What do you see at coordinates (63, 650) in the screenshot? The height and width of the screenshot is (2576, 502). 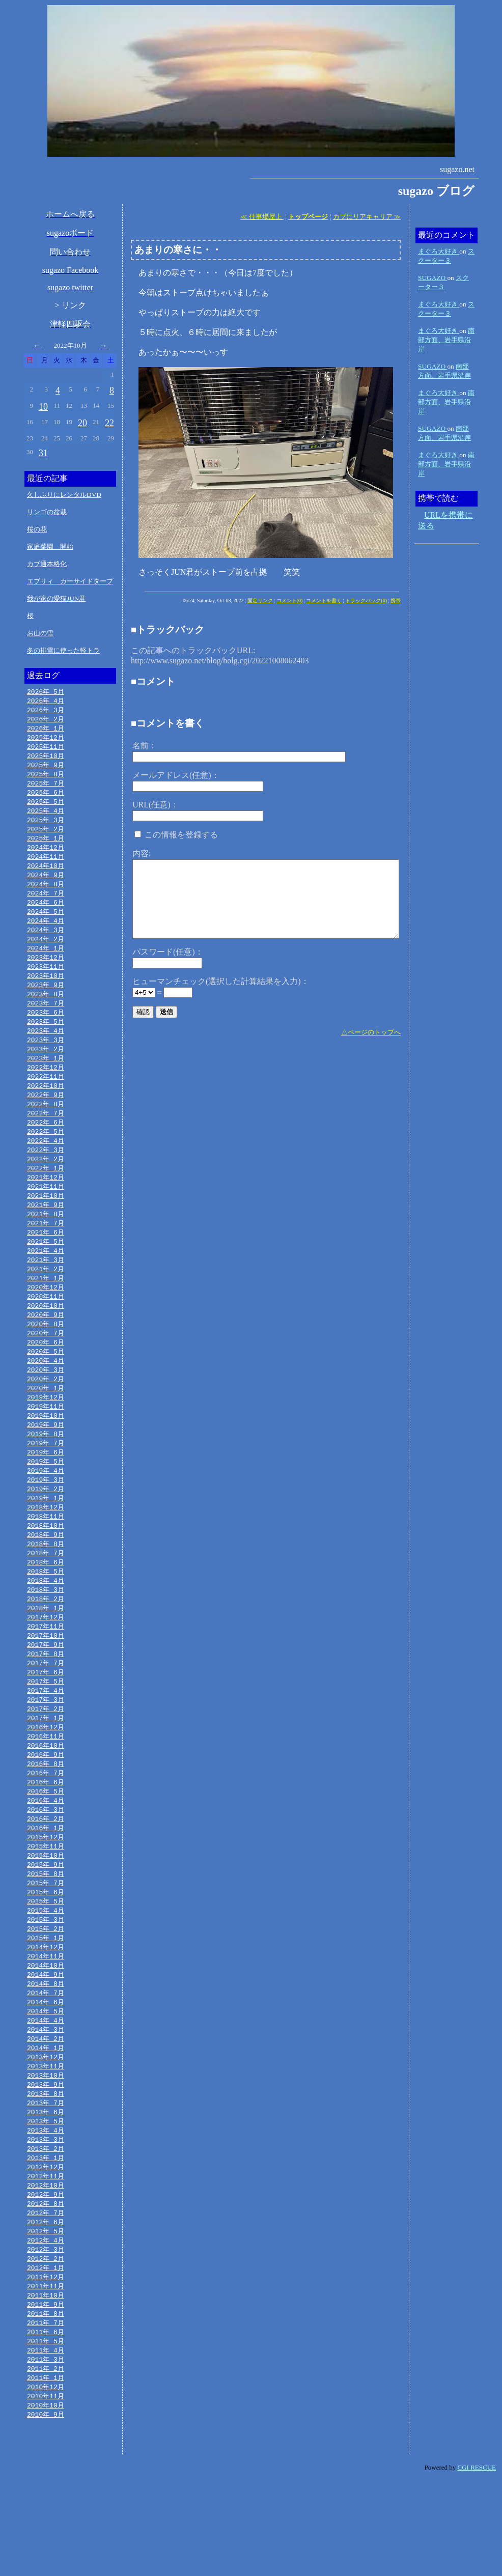 I see `冬の排雪に使った軽トラ` at bounding box center [63, 650].